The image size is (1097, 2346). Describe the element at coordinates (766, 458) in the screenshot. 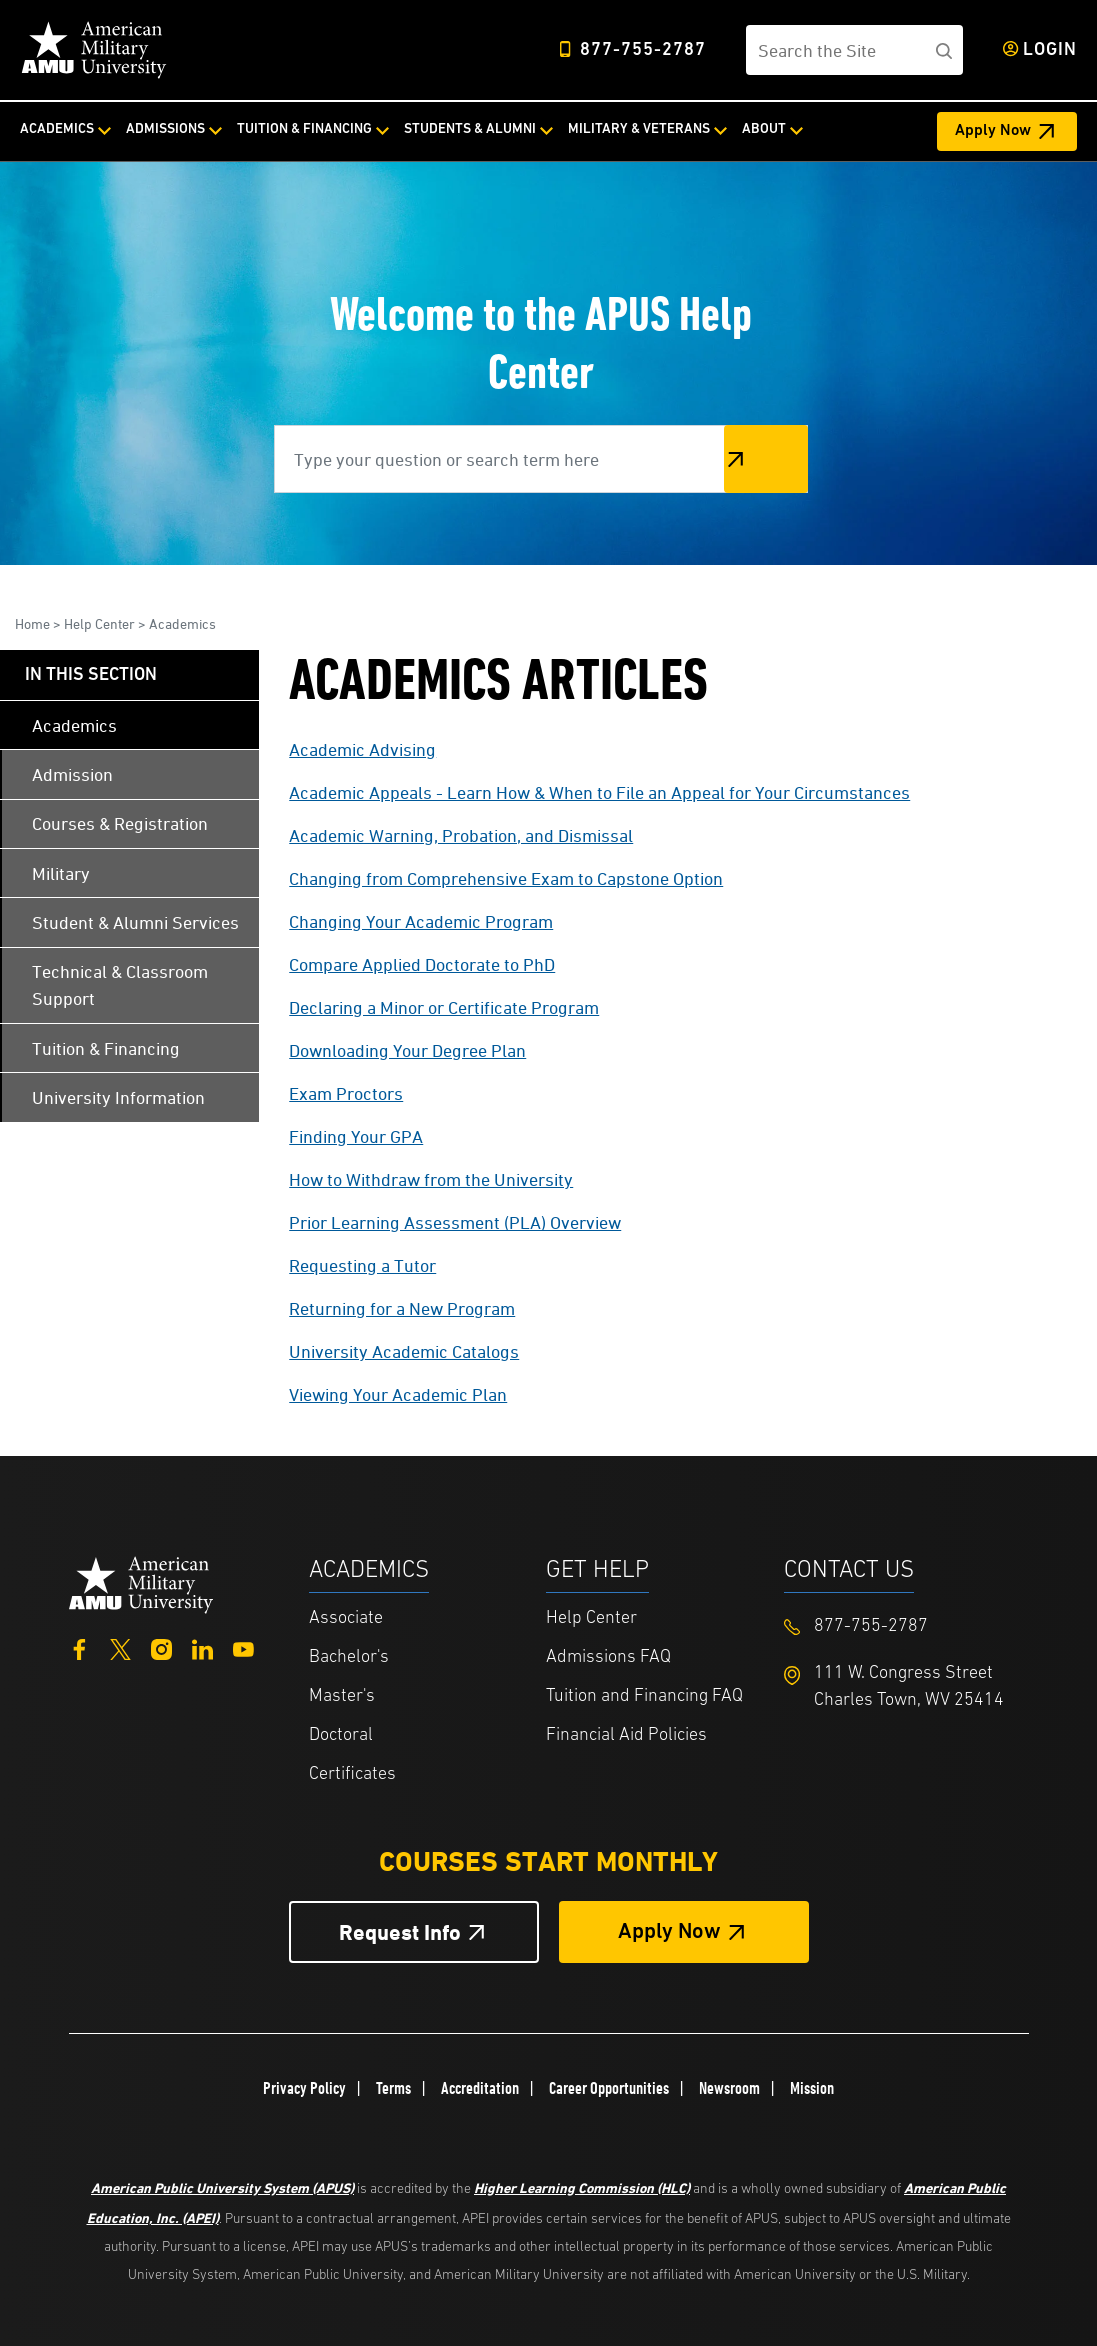

I see `Search` at that location.